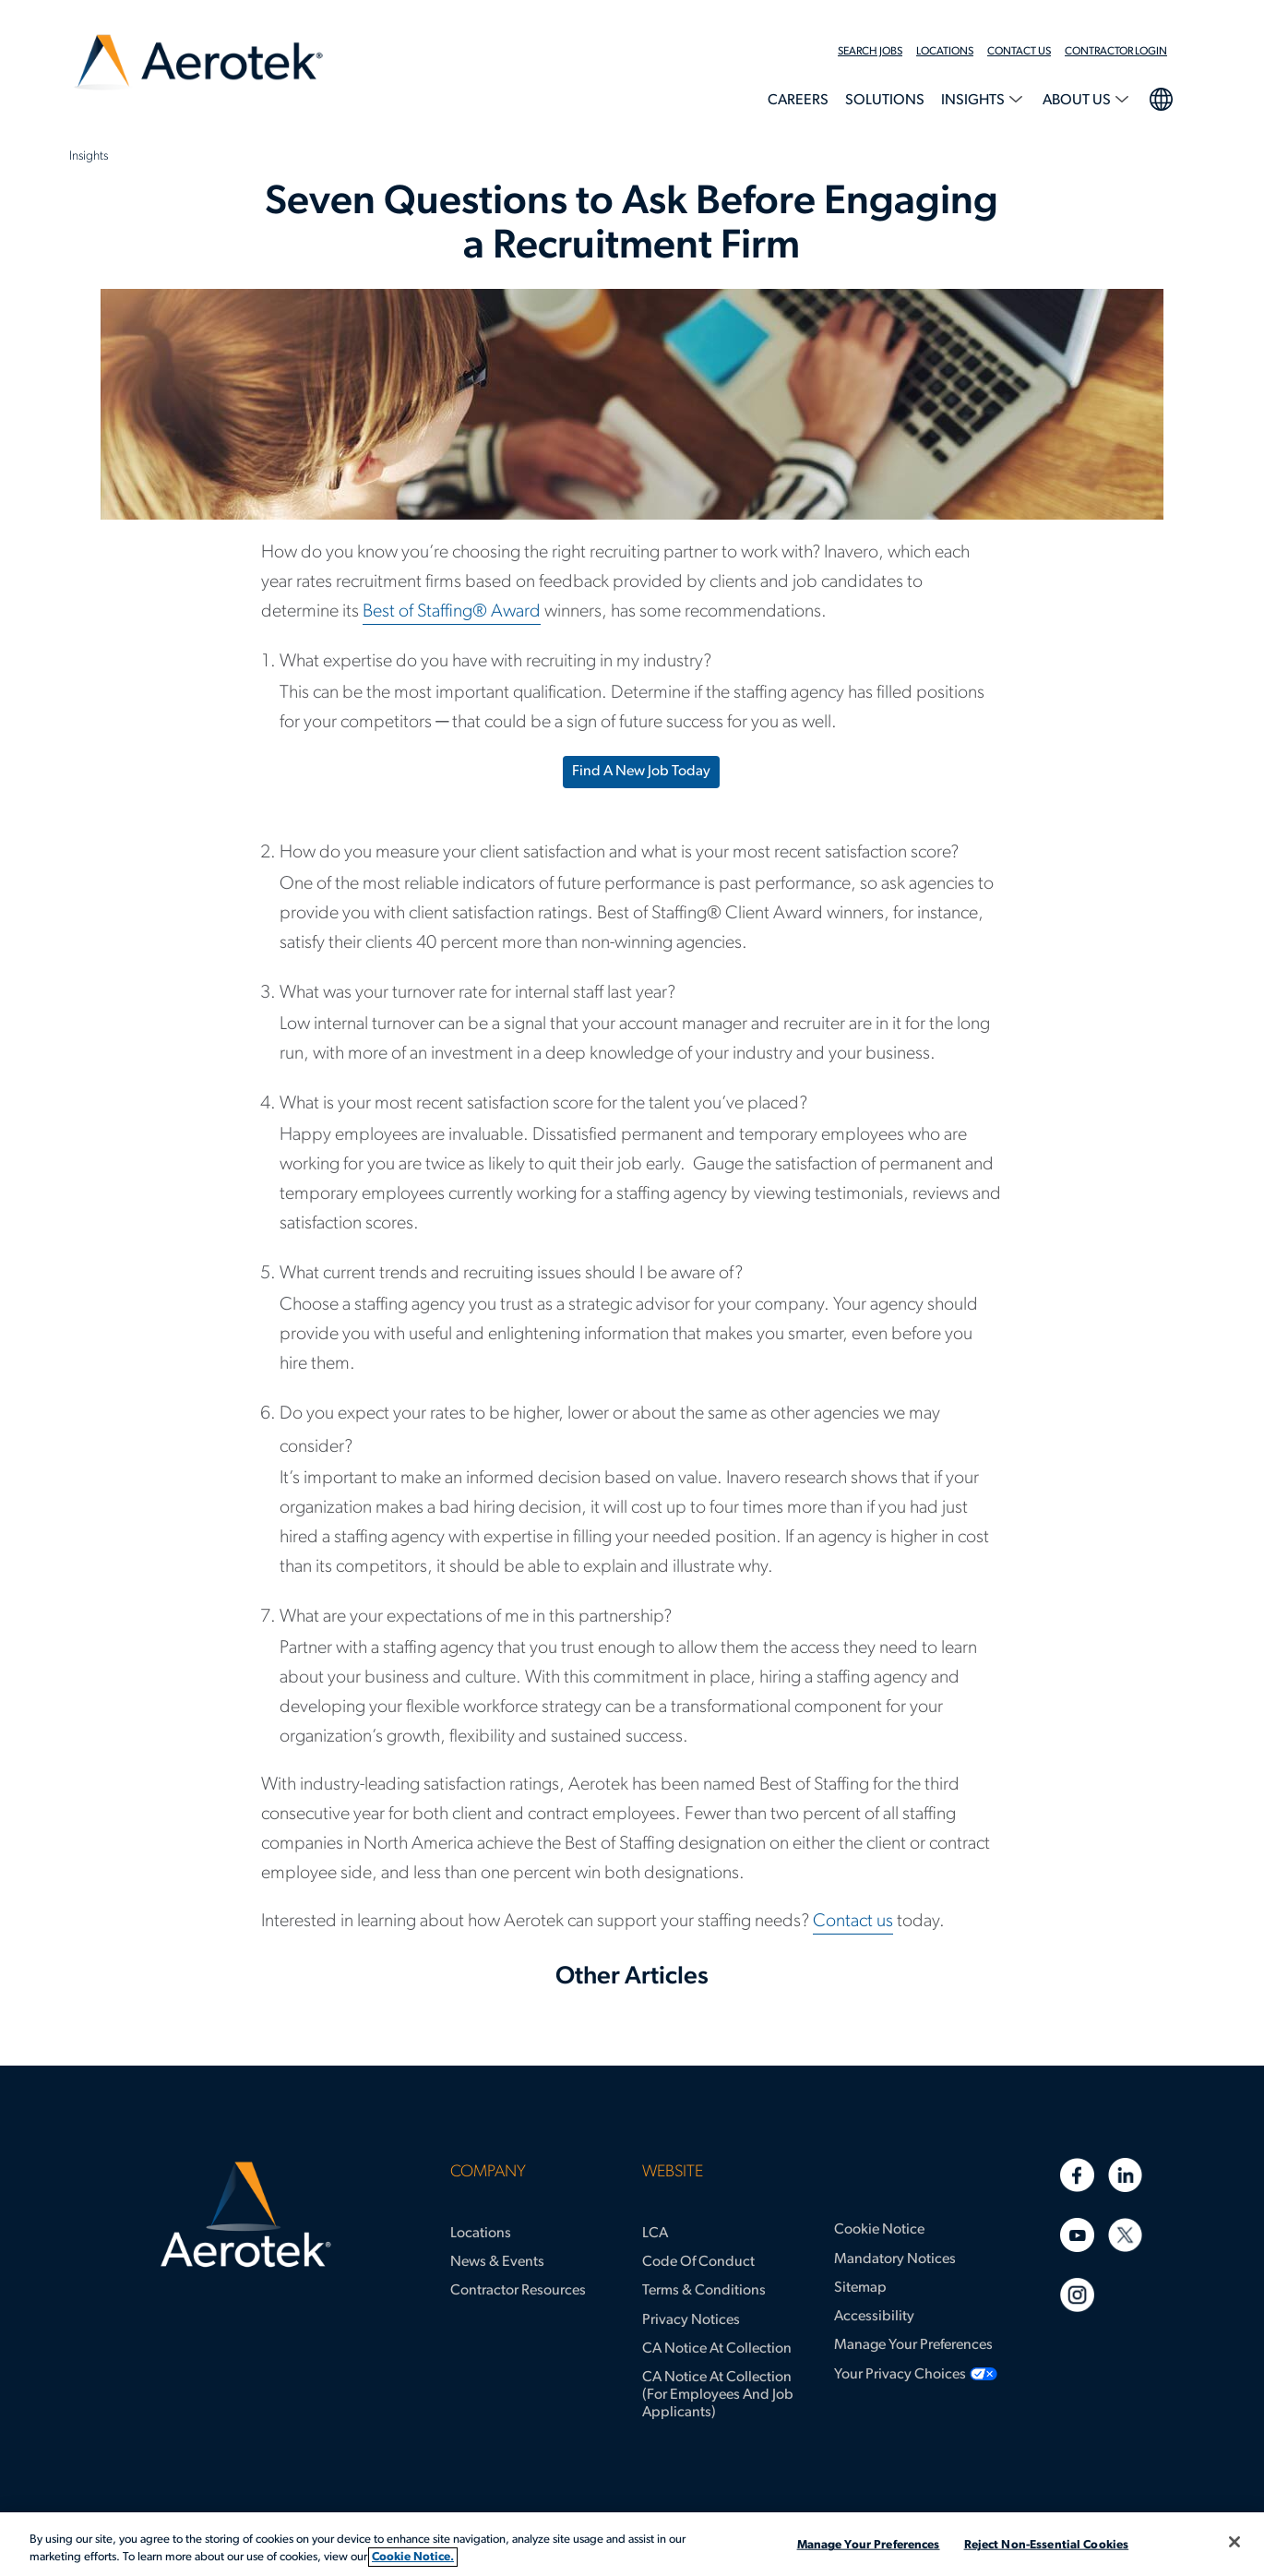  What do you see at coordinates (900, 2374) in the screenshot?
I see `Your Privacy Choices` at bounding box center [900, 2374].